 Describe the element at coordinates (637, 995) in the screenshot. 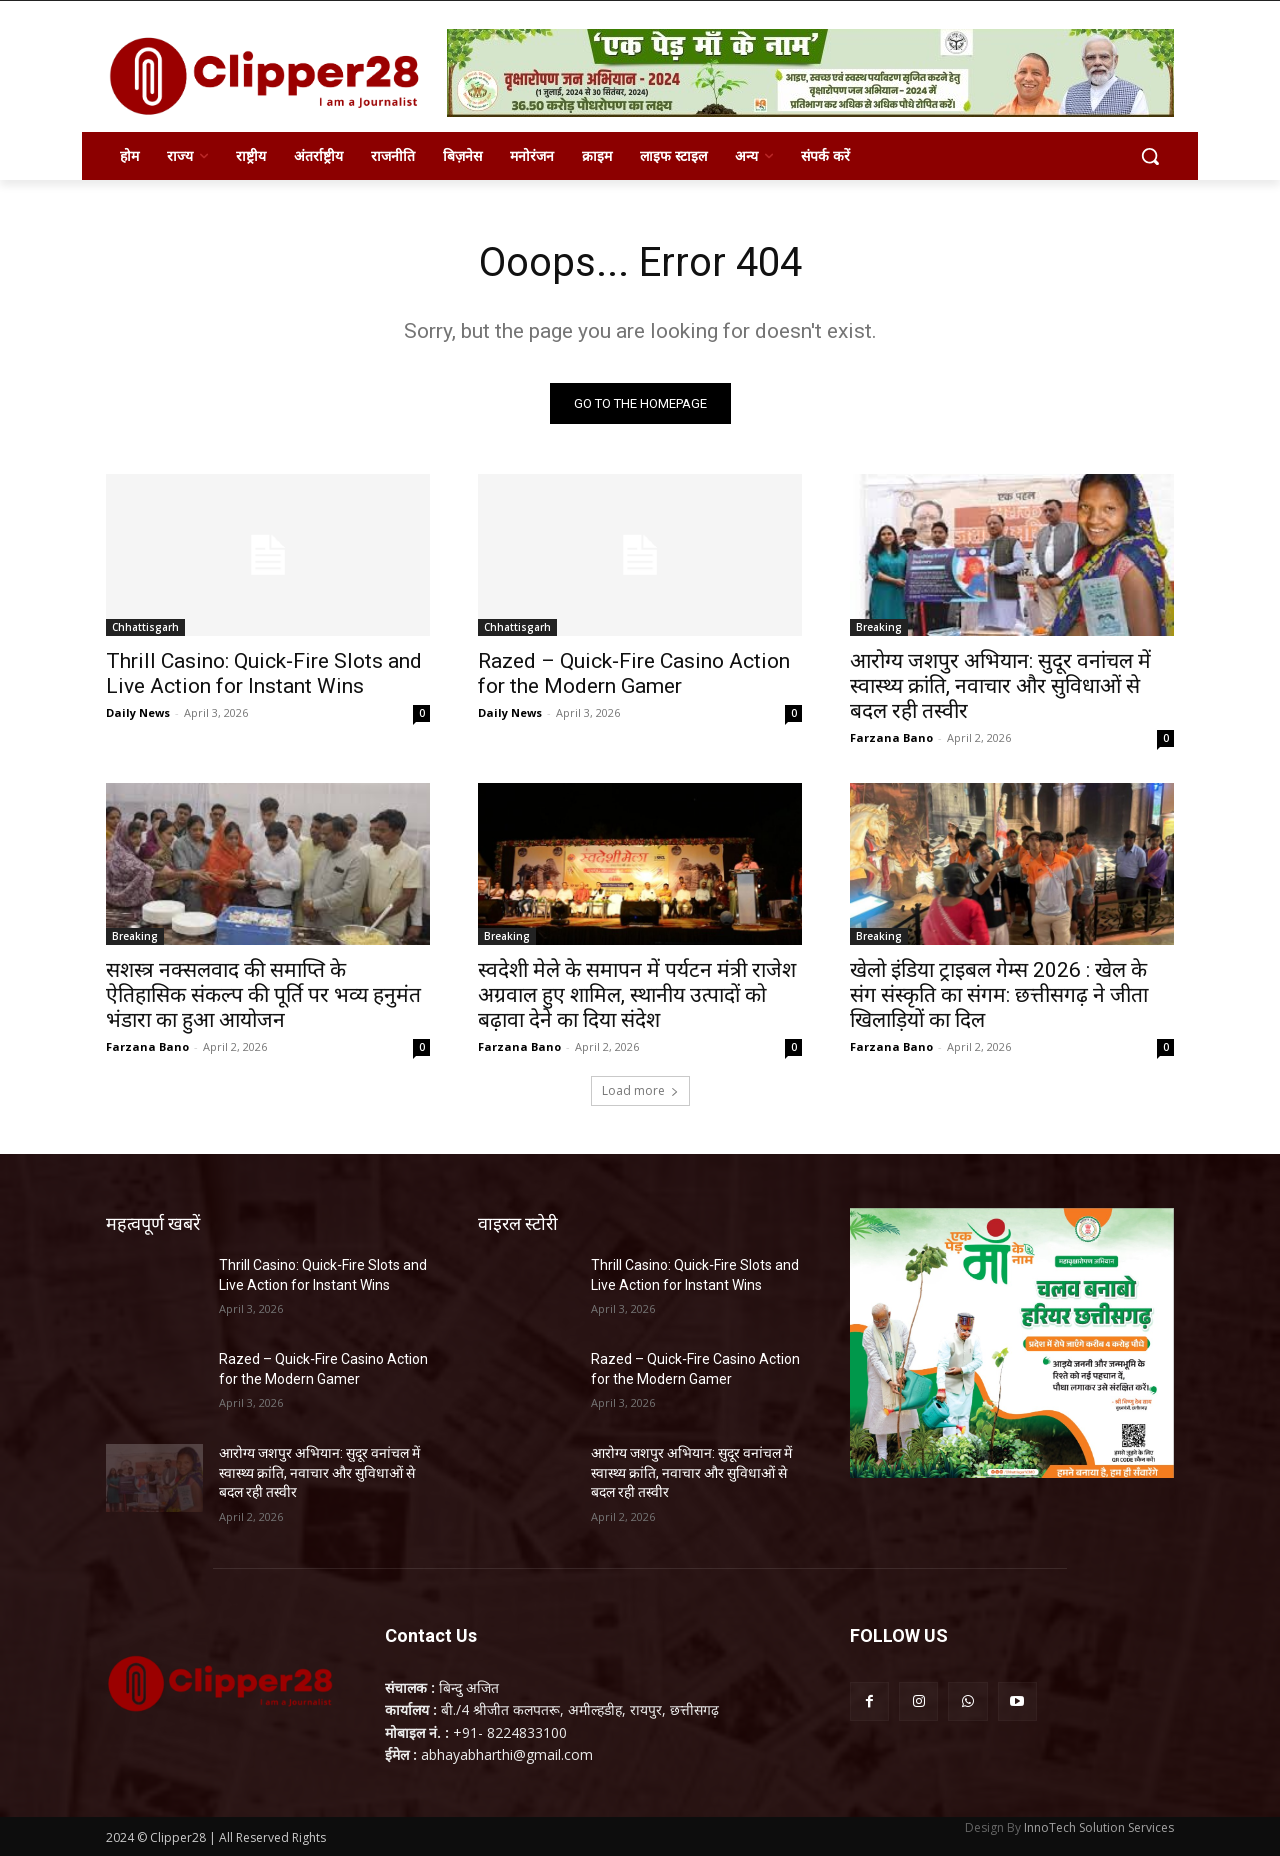

I see `स्वदेशी मेले के समापन में पर्यटन मंत्री राजेश अग्रवाल हुए शामिल, स्थानीय उत्पादों को बढ़ावा देने का दिया संदेश` at that location.